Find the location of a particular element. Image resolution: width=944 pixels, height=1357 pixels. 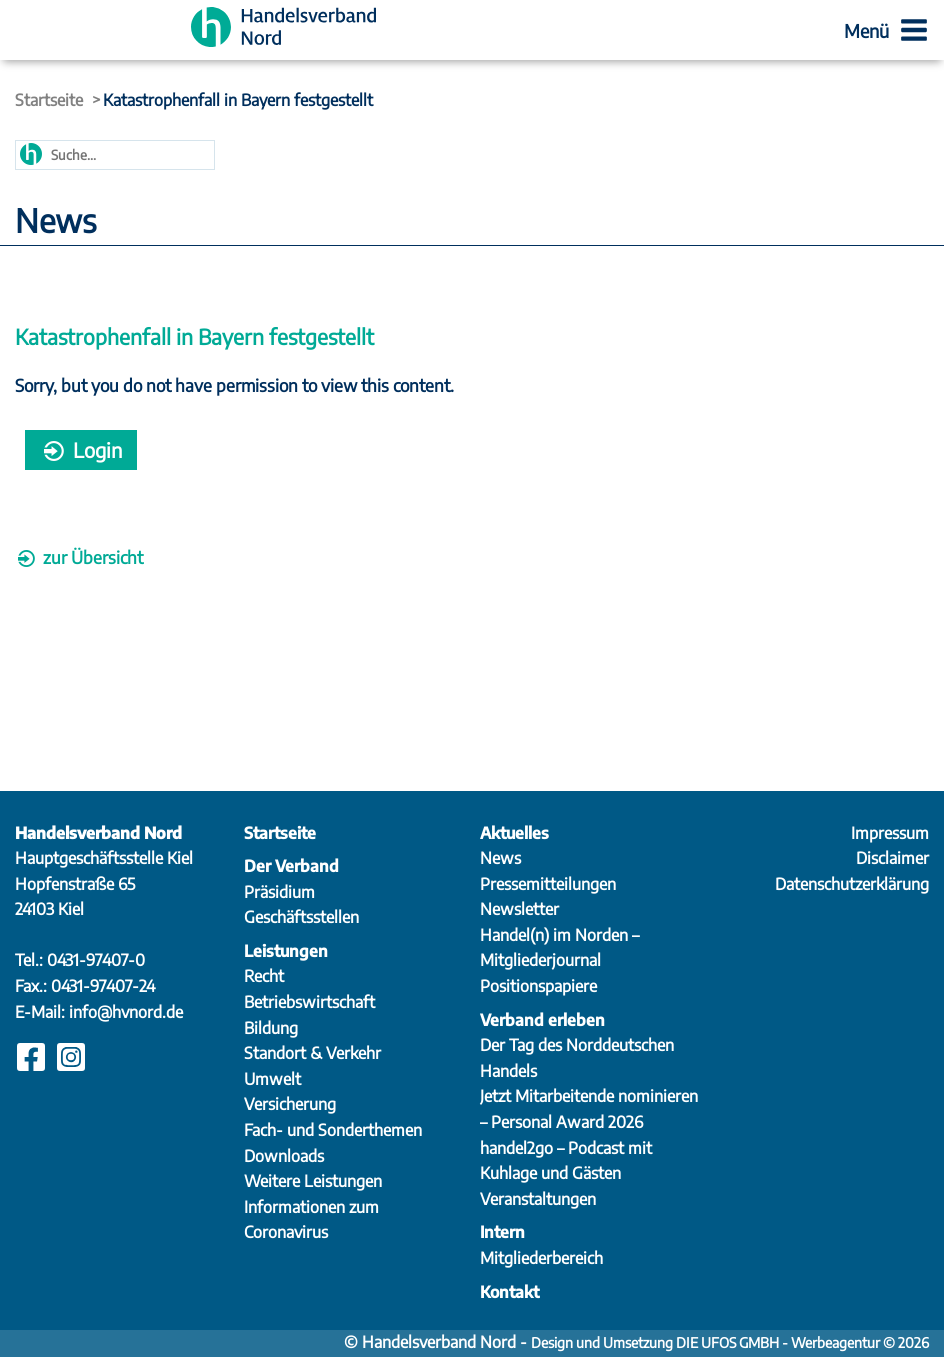

Intern is located at coordinates (502, 1232).